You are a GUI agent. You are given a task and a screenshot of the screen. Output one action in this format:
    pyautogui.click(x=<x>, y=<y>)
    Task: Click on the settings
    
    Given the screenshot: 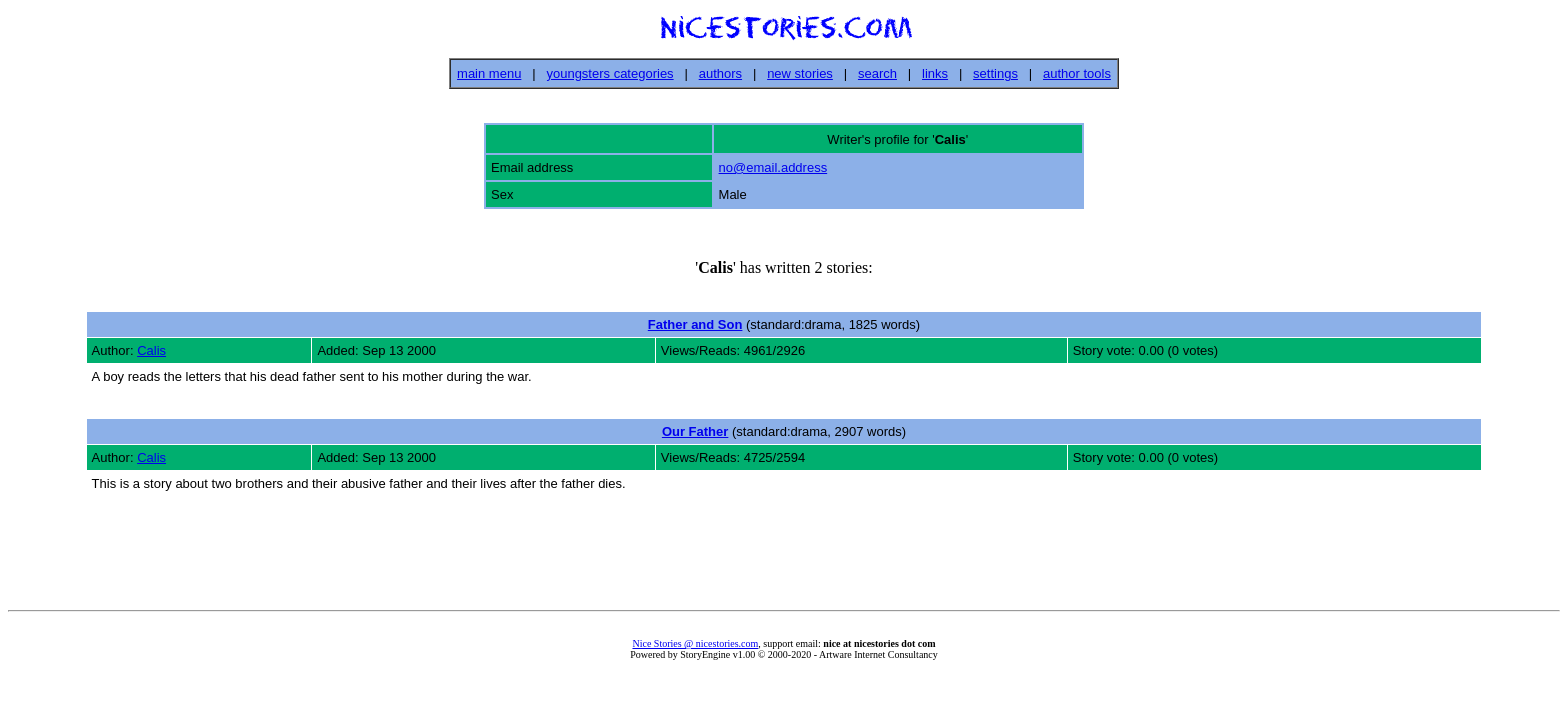 What is the action you would take?
    pyautogui.click(x=995, y=73)
    